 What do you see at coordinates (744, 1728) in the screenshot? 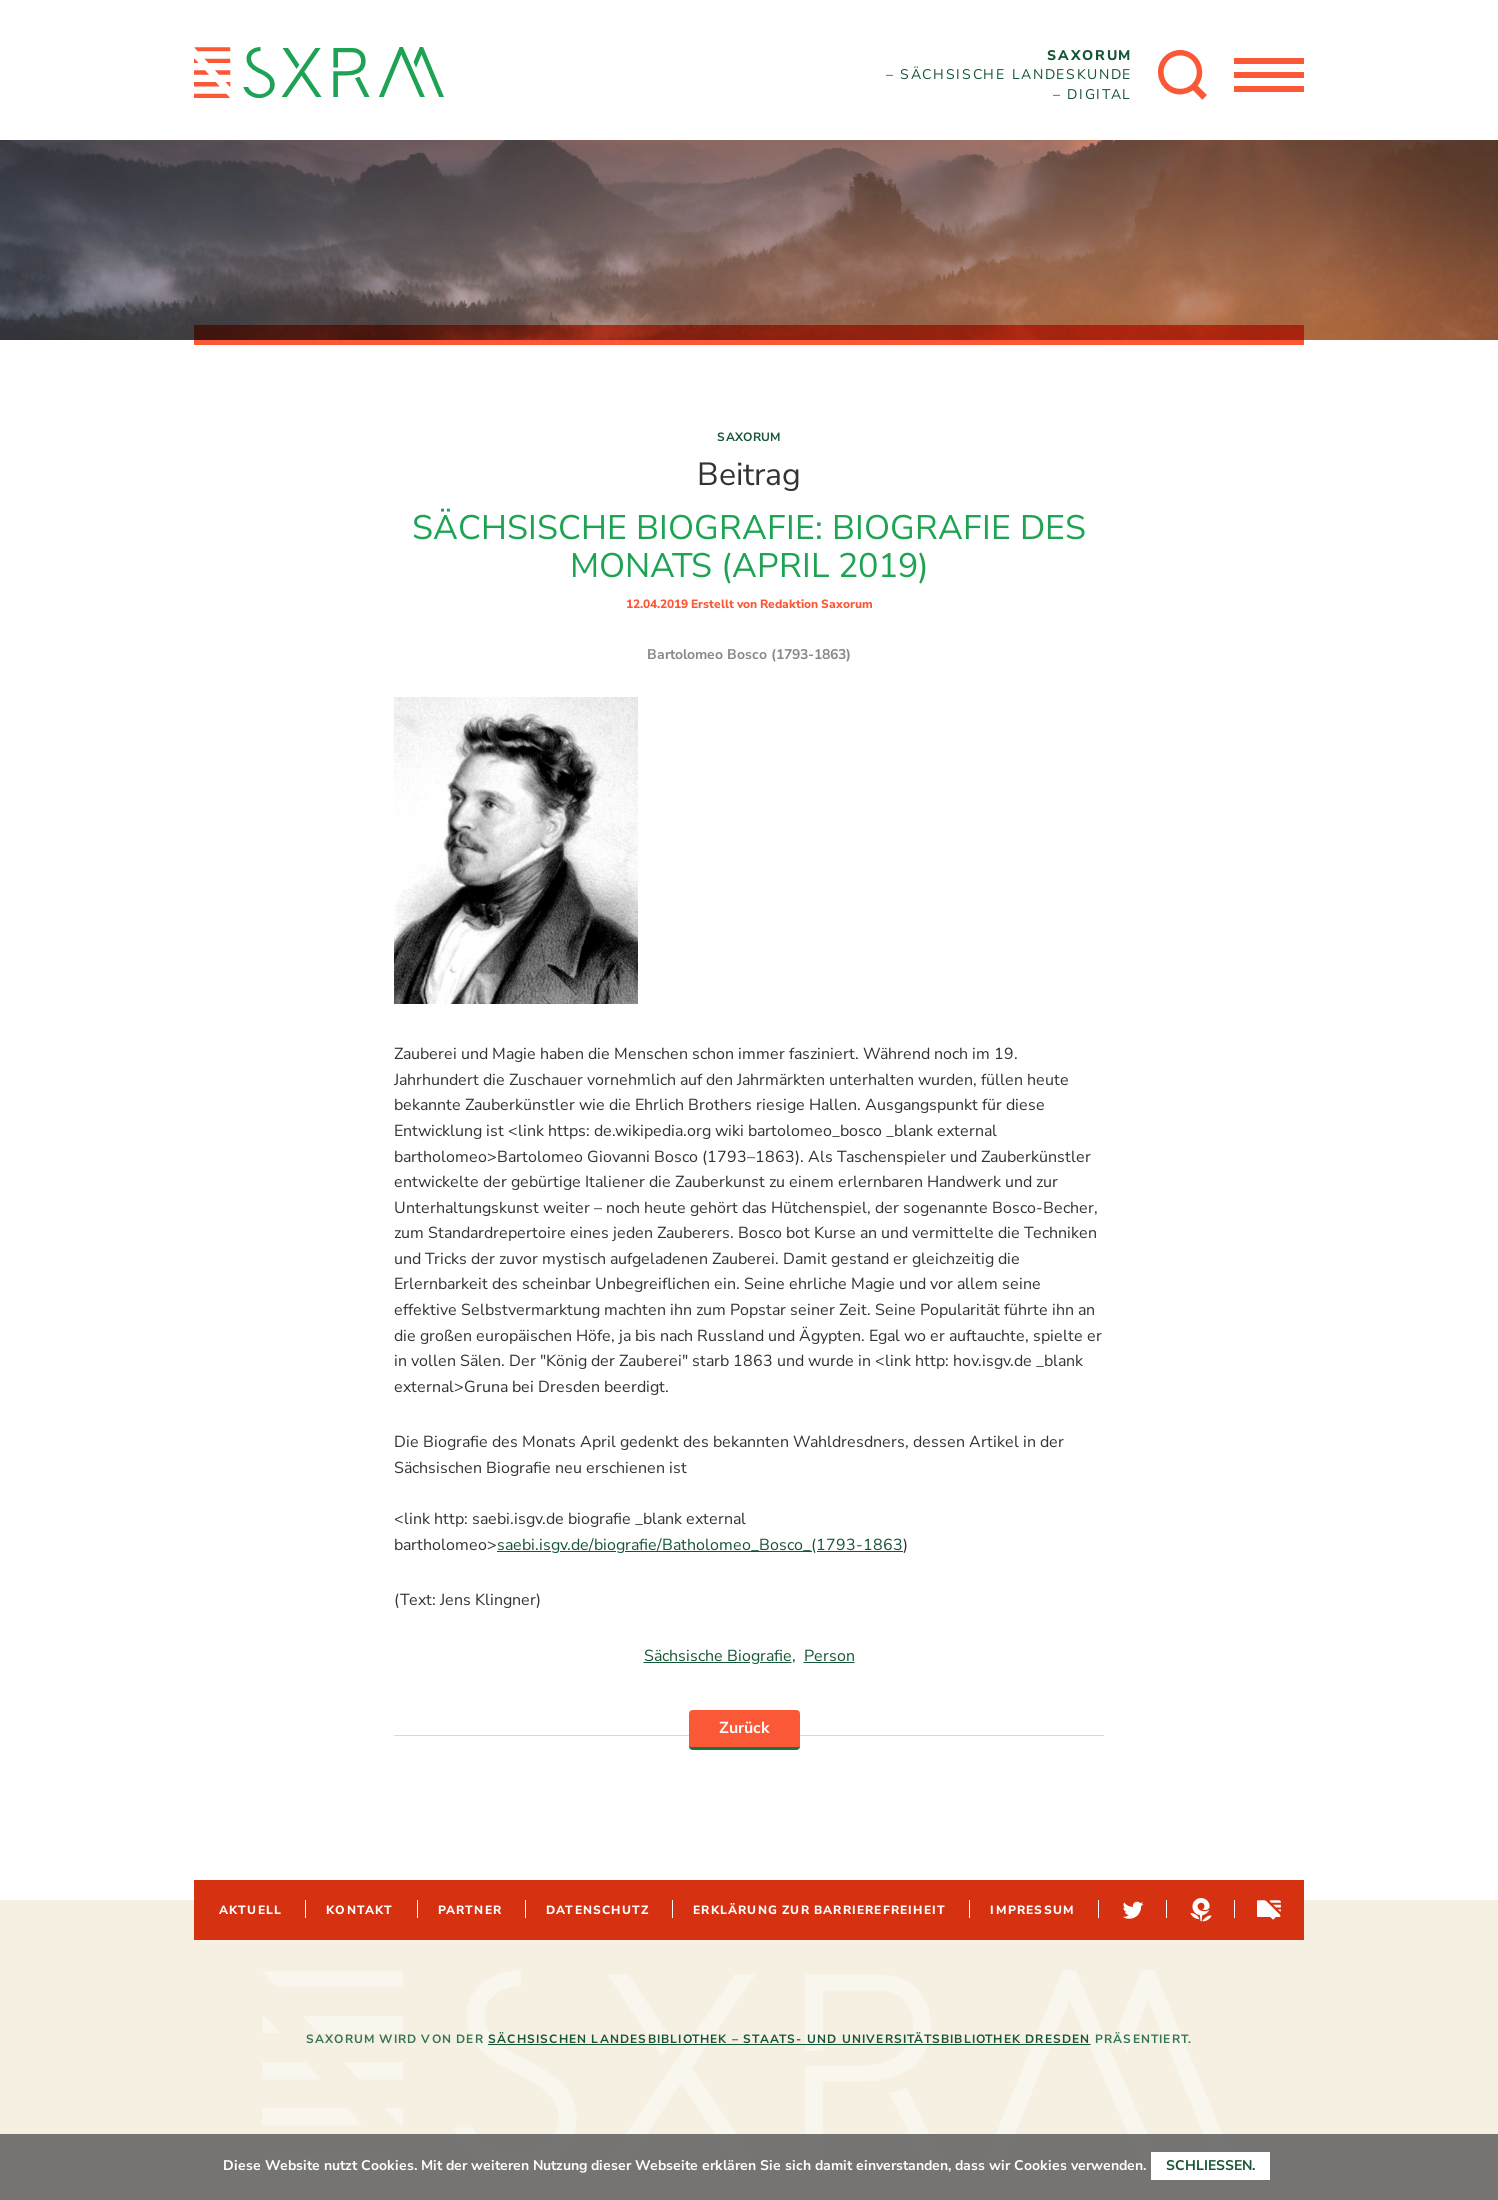
I see `Zurück` at bounding box center [744, 1728].